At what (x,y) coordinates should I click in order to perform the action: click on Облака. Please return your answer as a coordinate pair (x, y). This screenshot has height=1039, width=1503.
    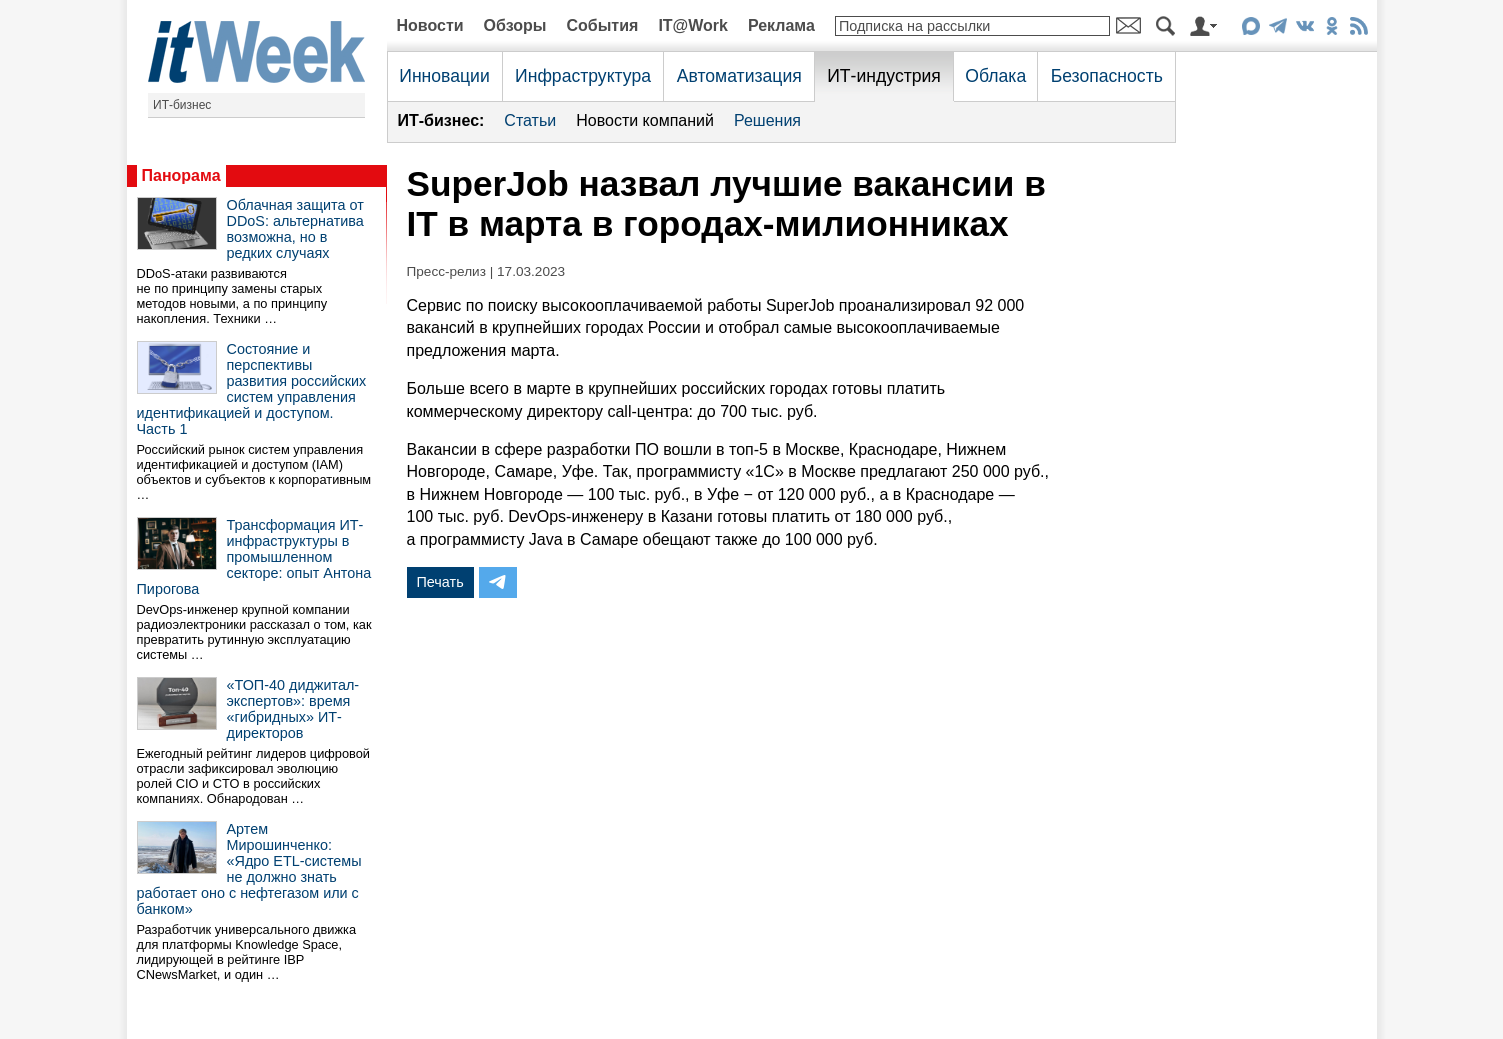
    Looking at the image, I should click on (995, 76).